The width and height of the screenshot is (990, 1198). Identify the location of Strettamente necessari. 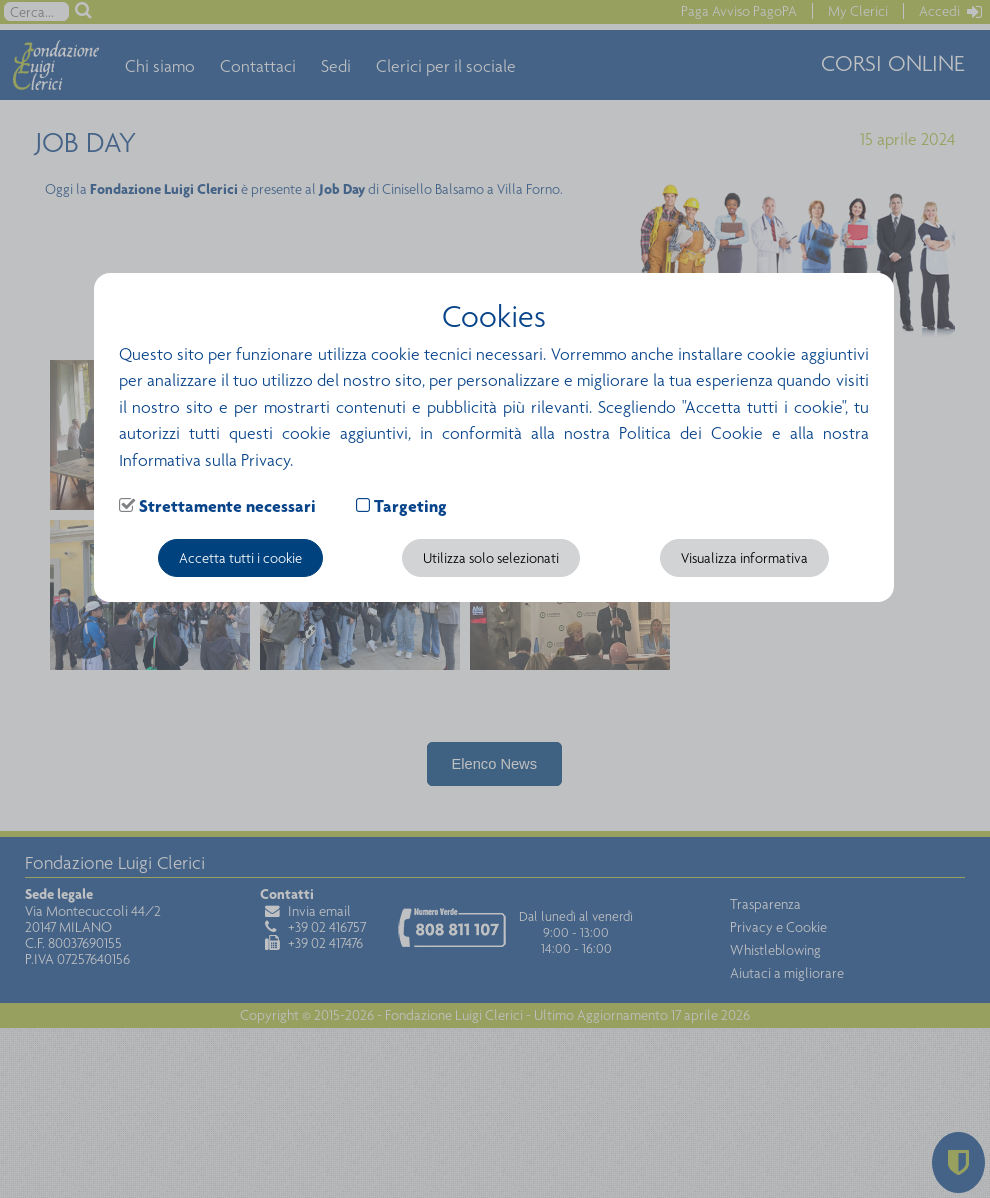
(227, 506).